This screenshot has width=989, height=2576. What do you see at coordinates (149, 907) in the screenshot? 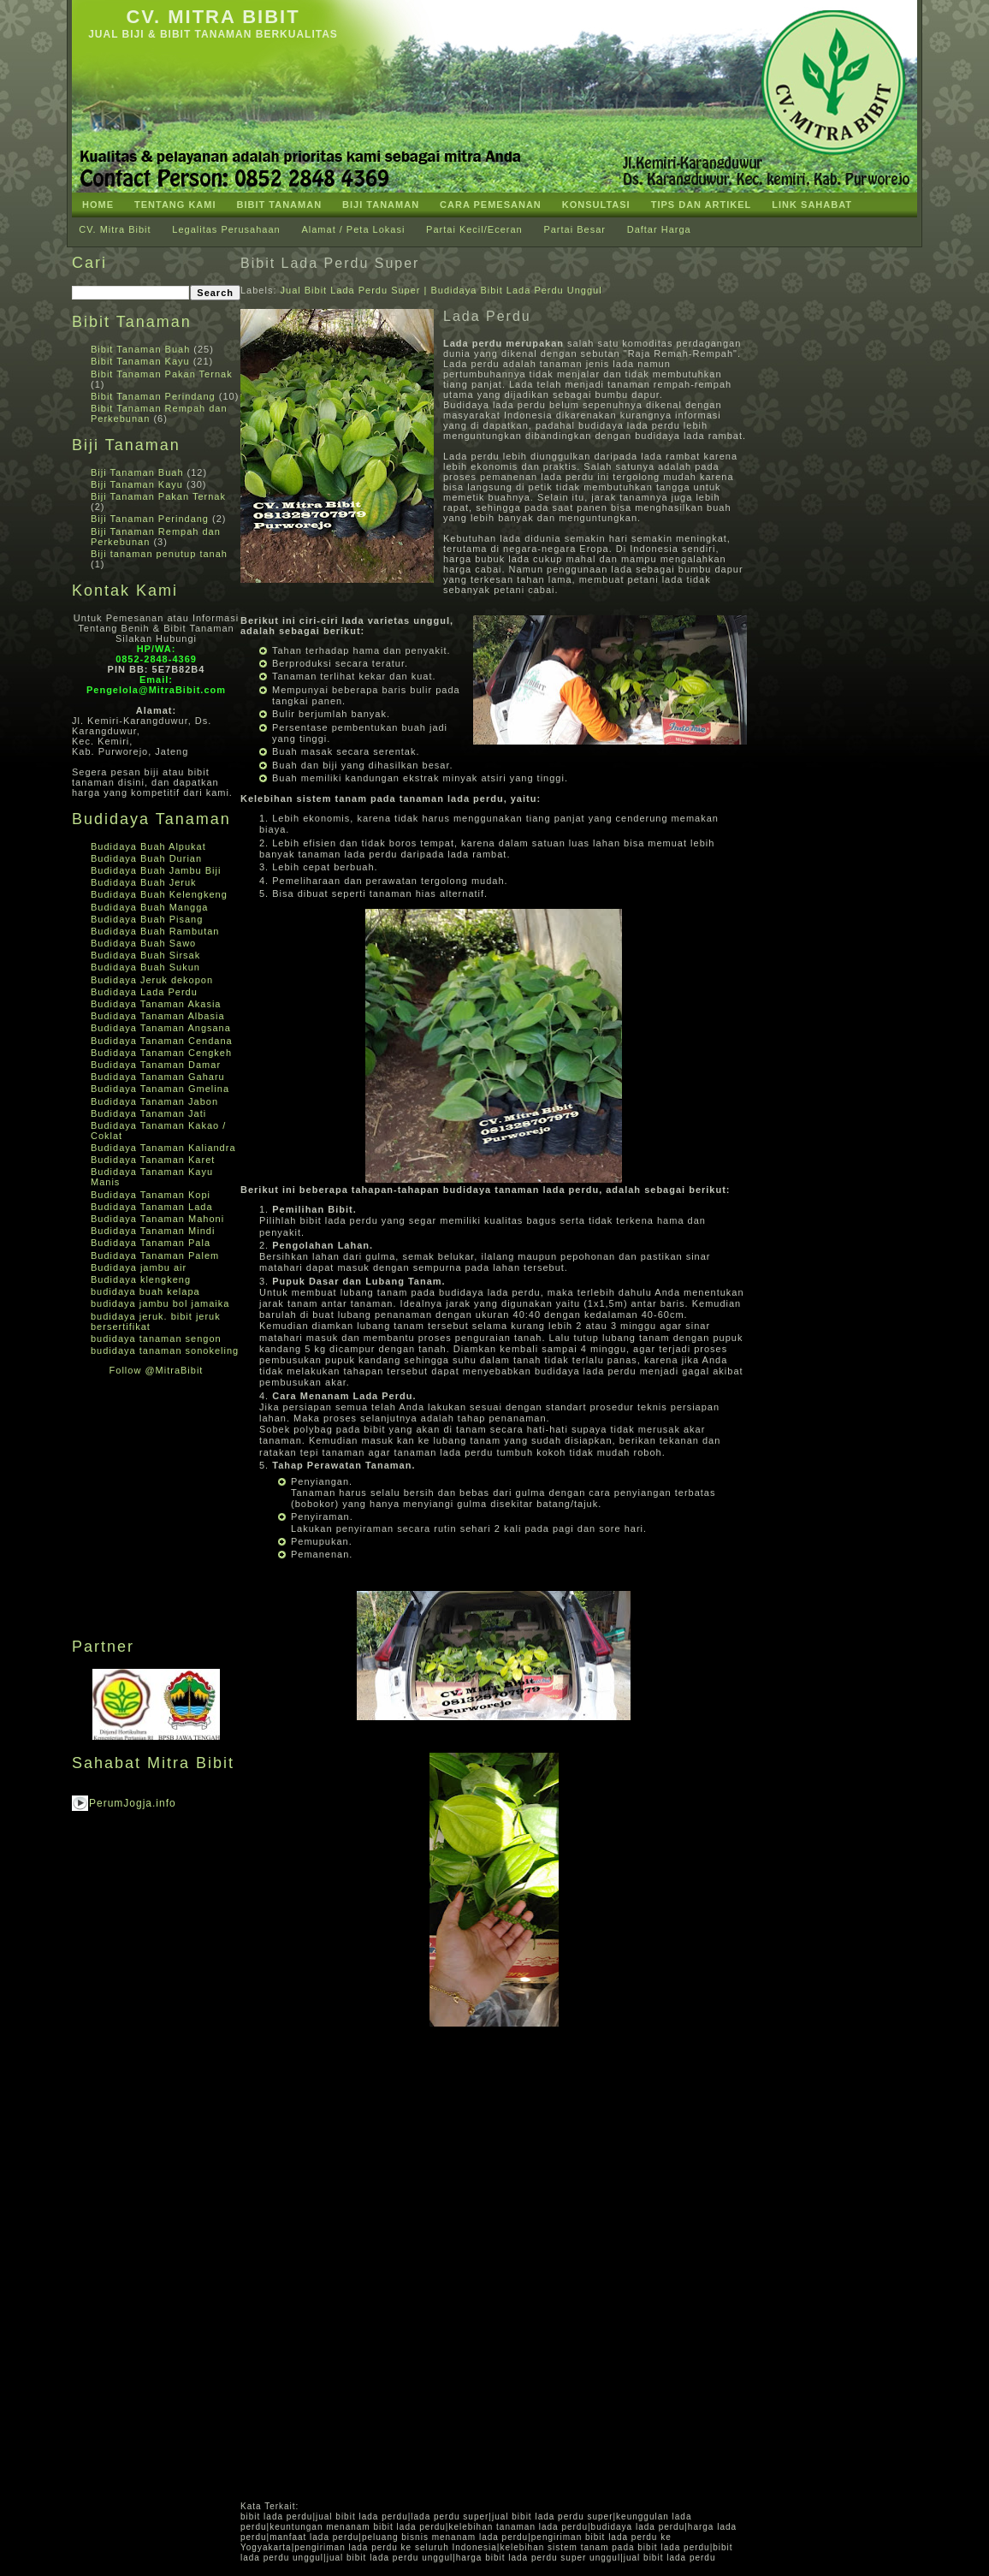
I see `Budidaya Buah Mangga` at bounding box center [149, 907].